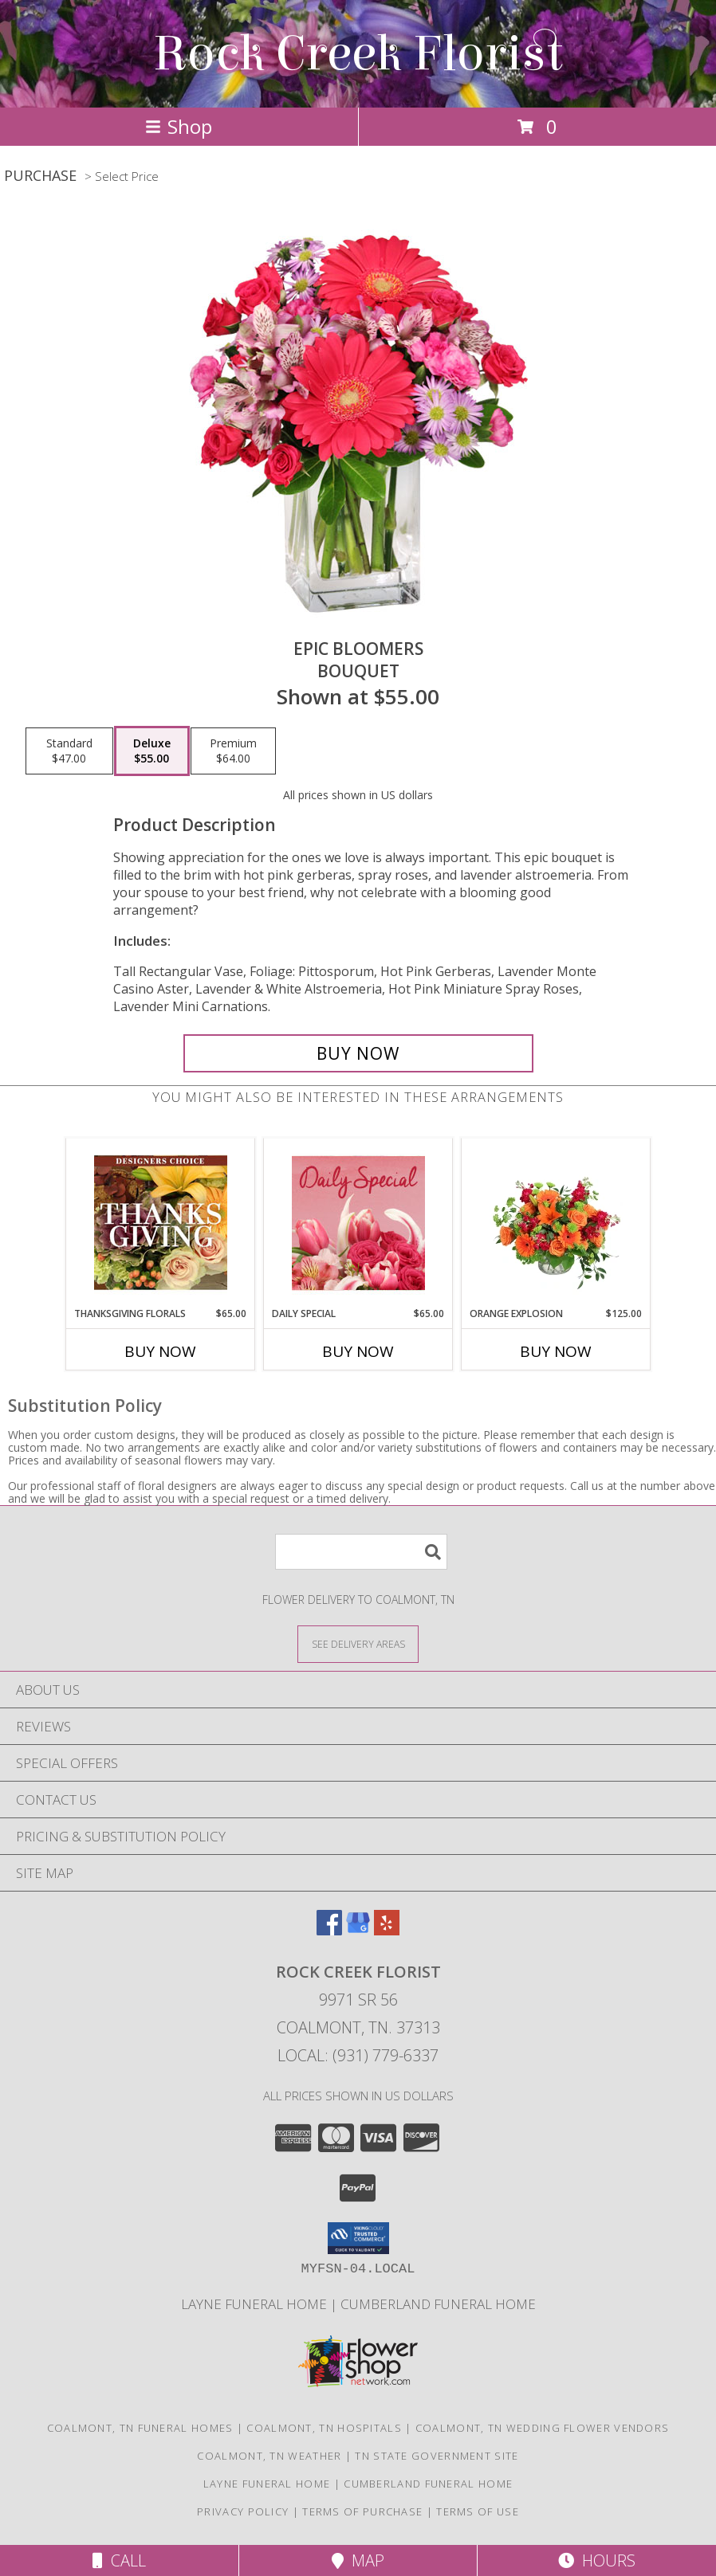 This screenshot has width=716, height=2576. I want to click on Call [Click to Call], so click(119, 2560).